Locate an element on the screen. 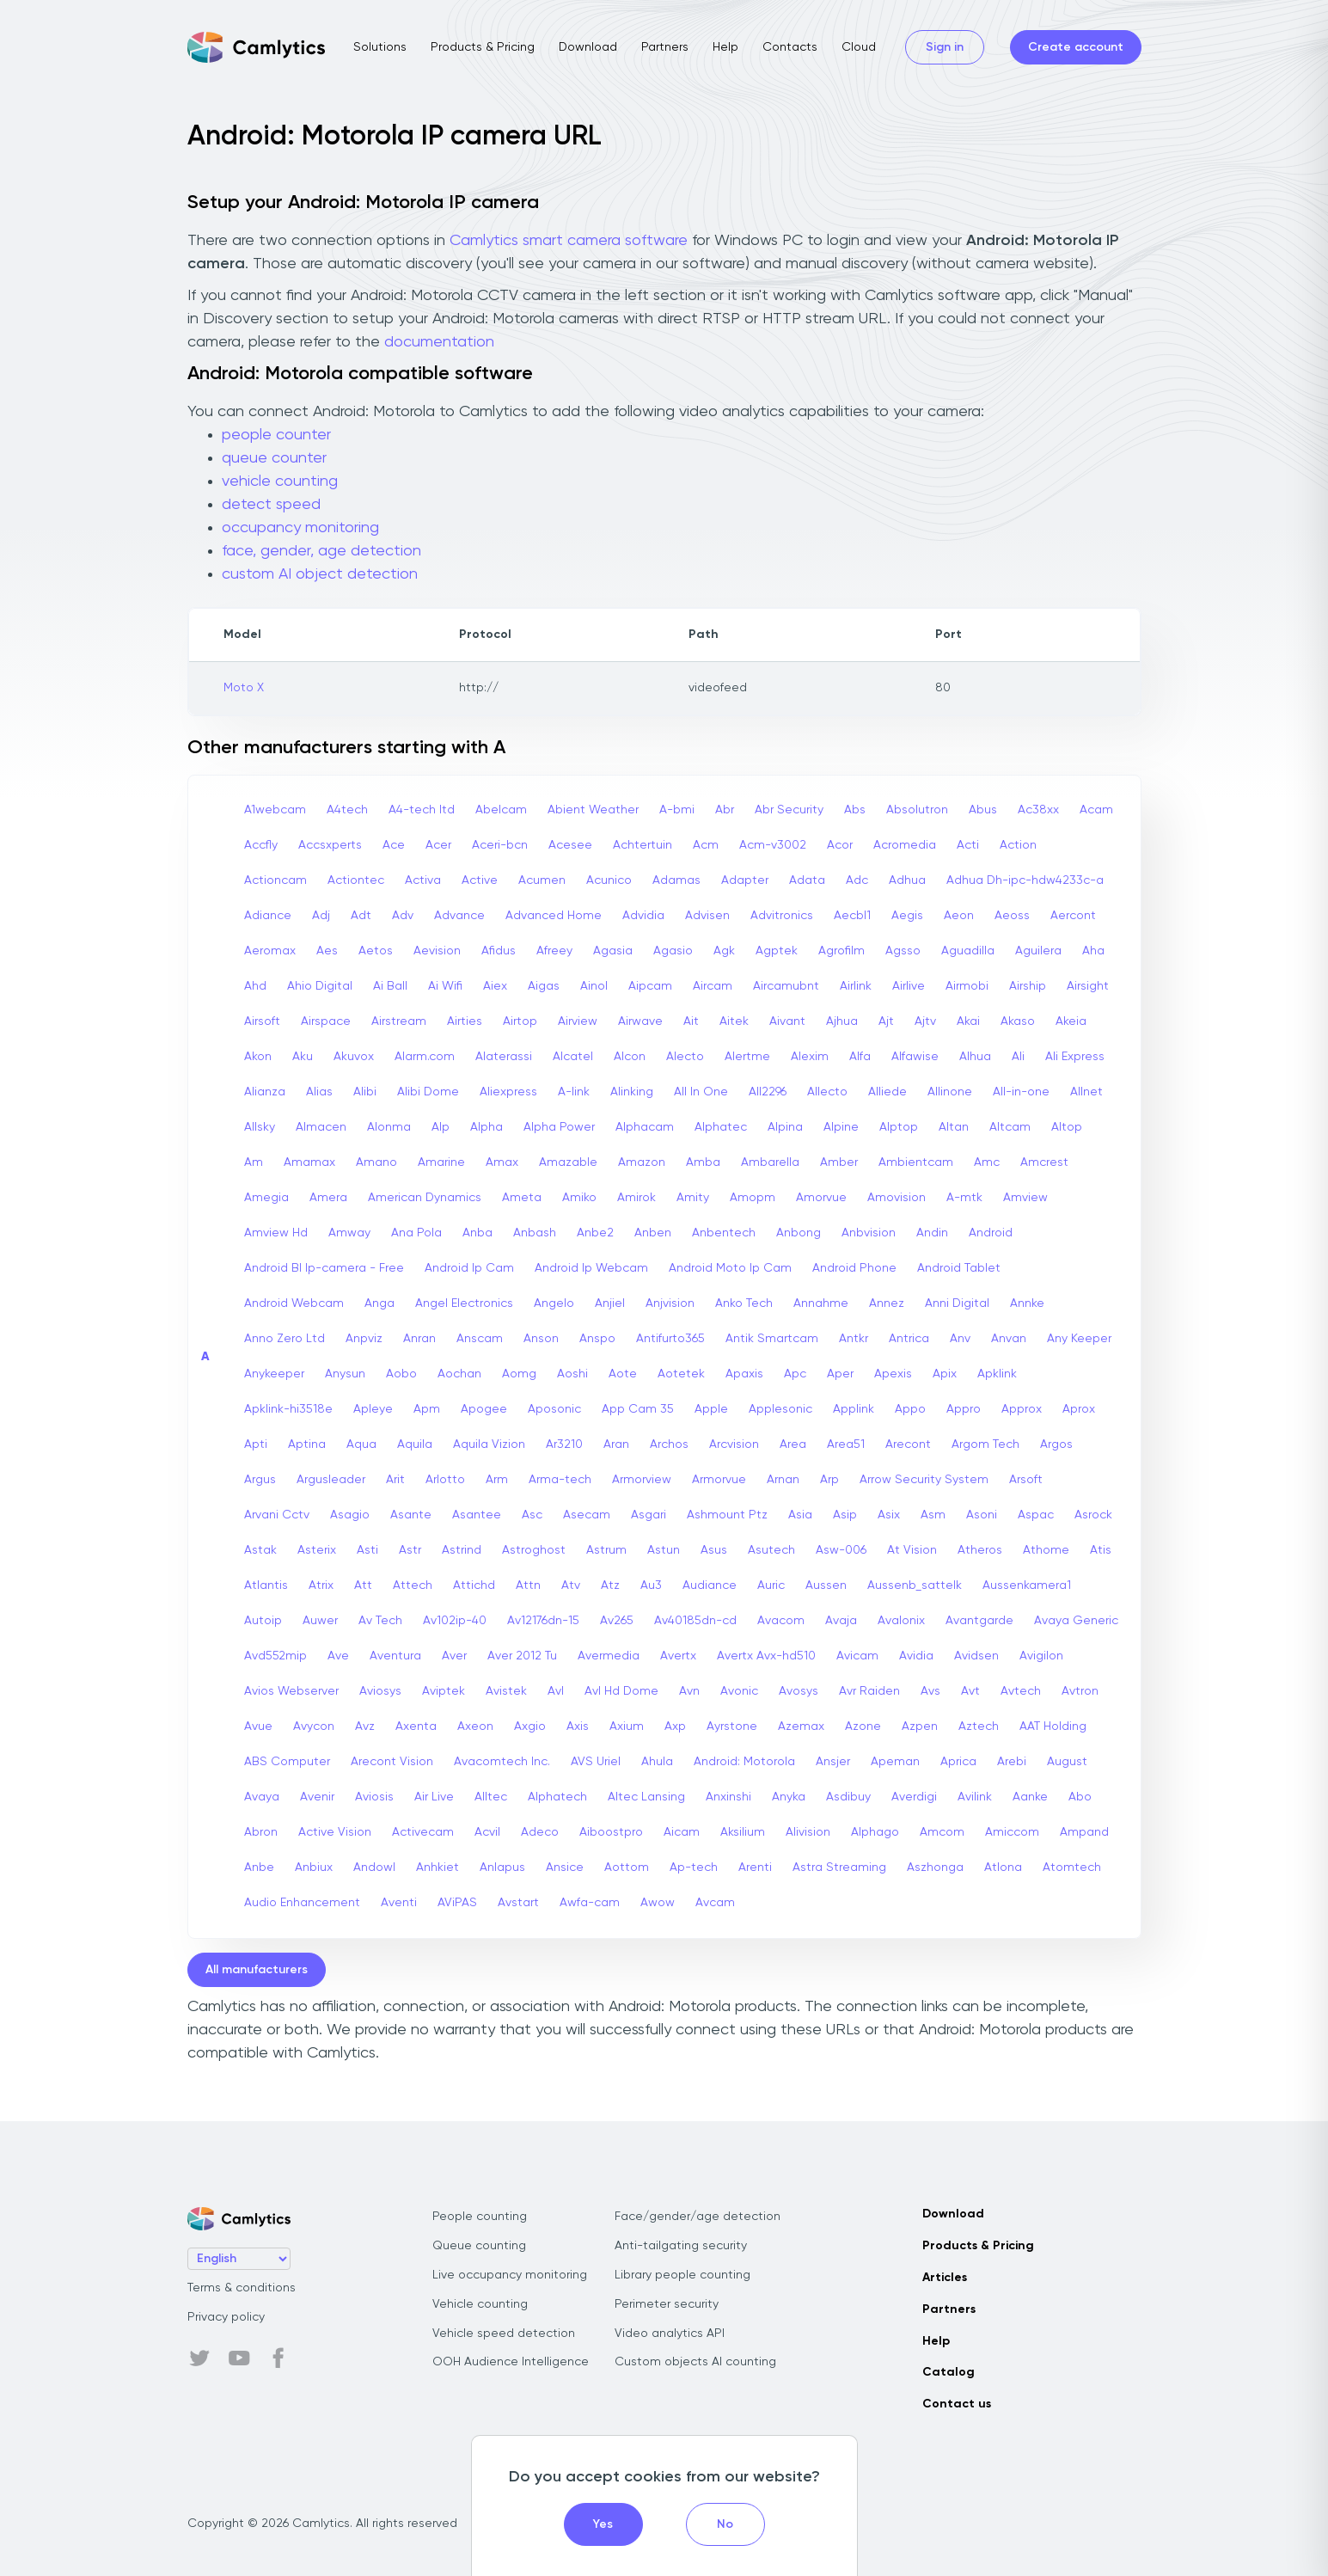 Image resolution: width=1328 pixels, height=2576 pixels. Acer is located at coordinates (438, 845).